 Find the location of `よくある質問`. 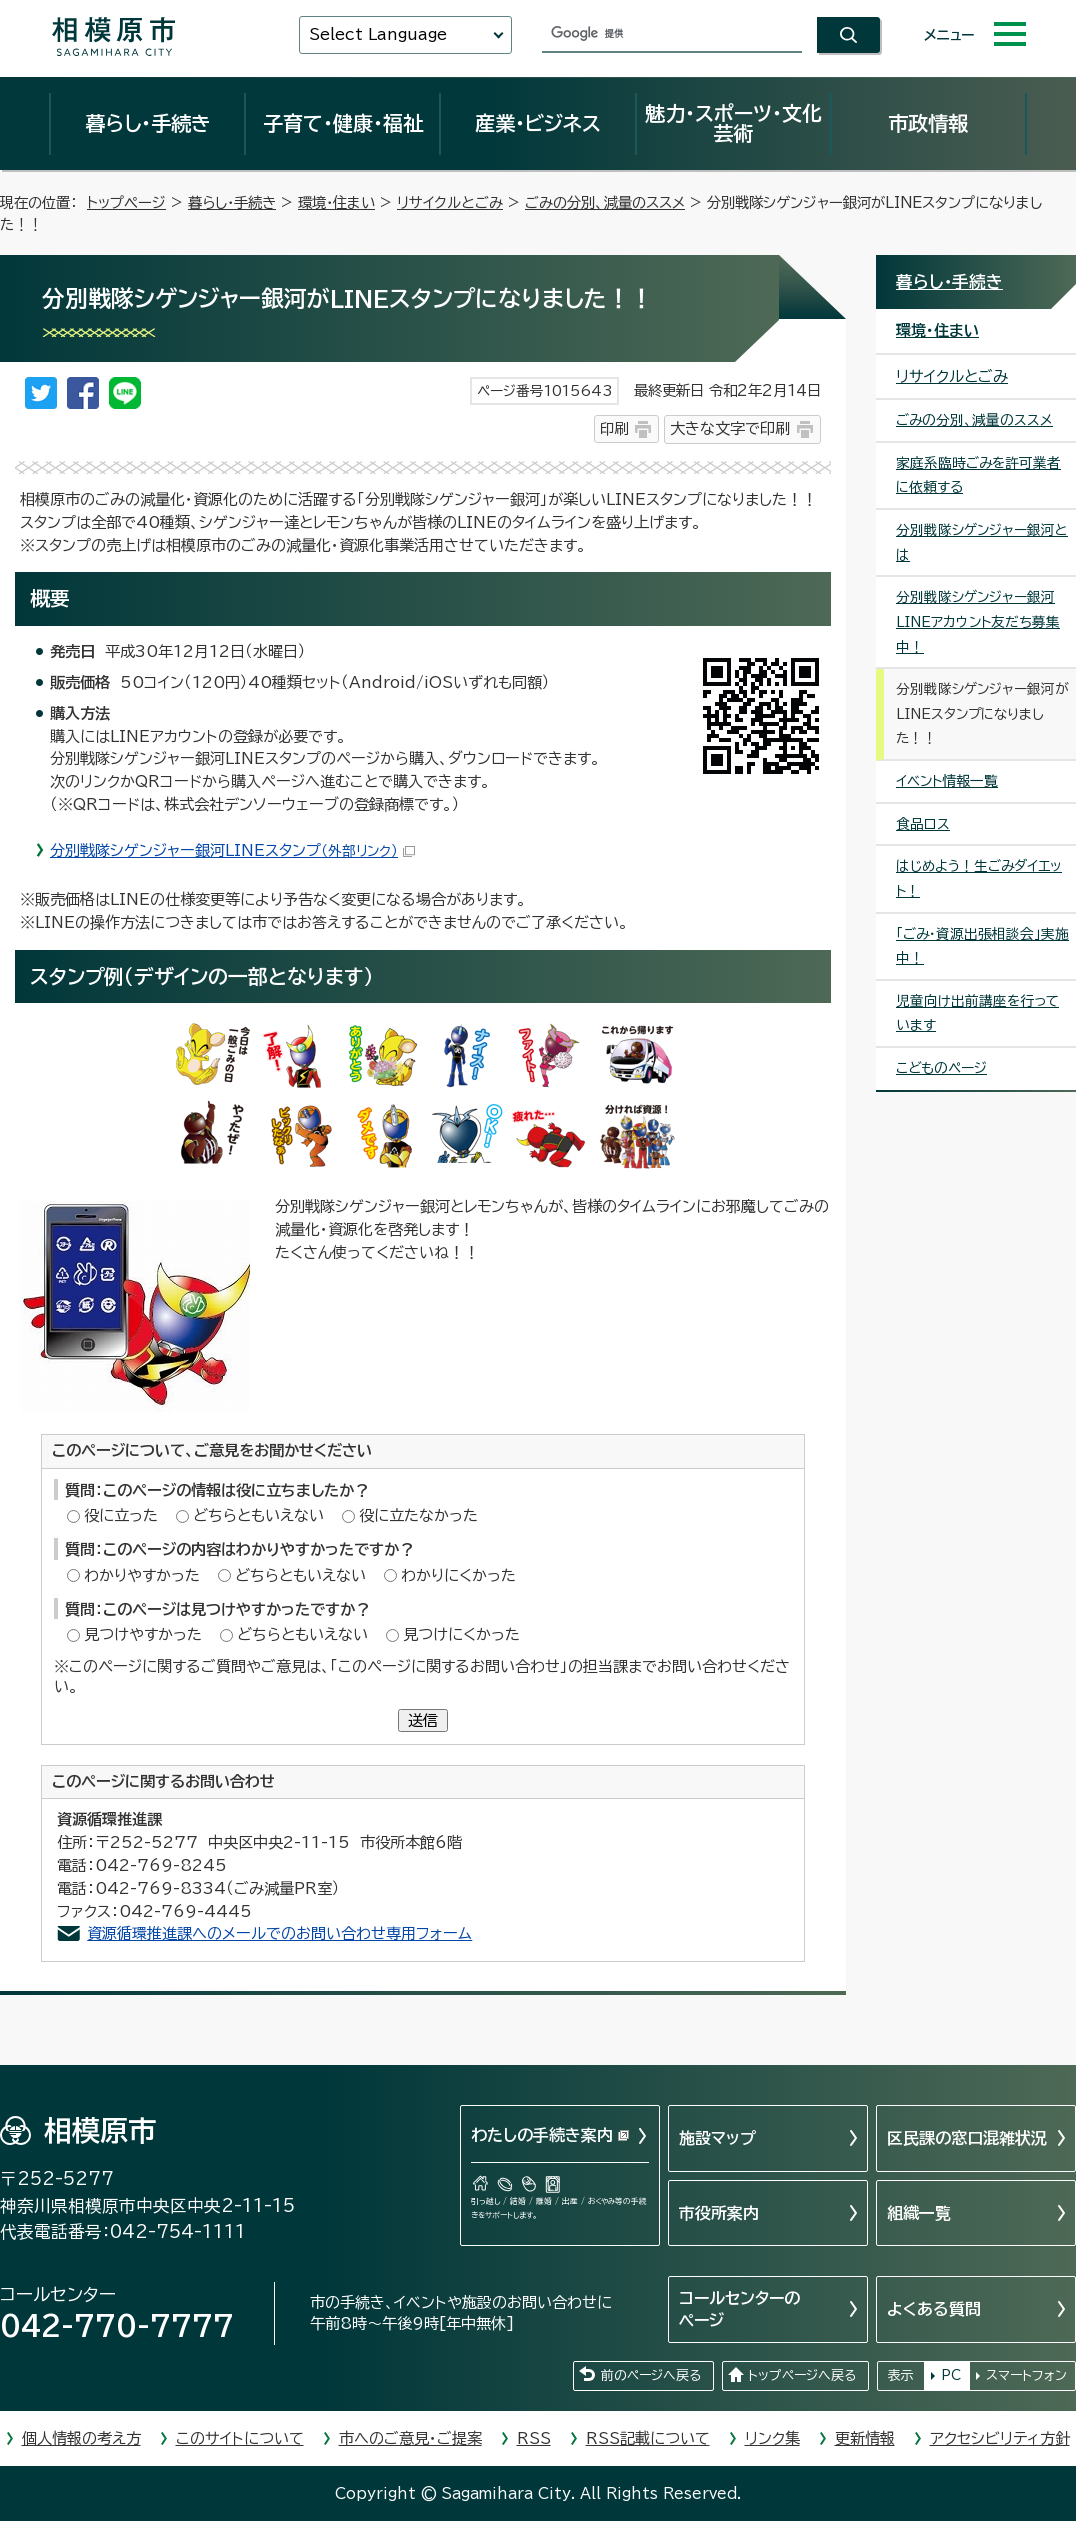

よくある質問 is located at coordinates (934, 2309).